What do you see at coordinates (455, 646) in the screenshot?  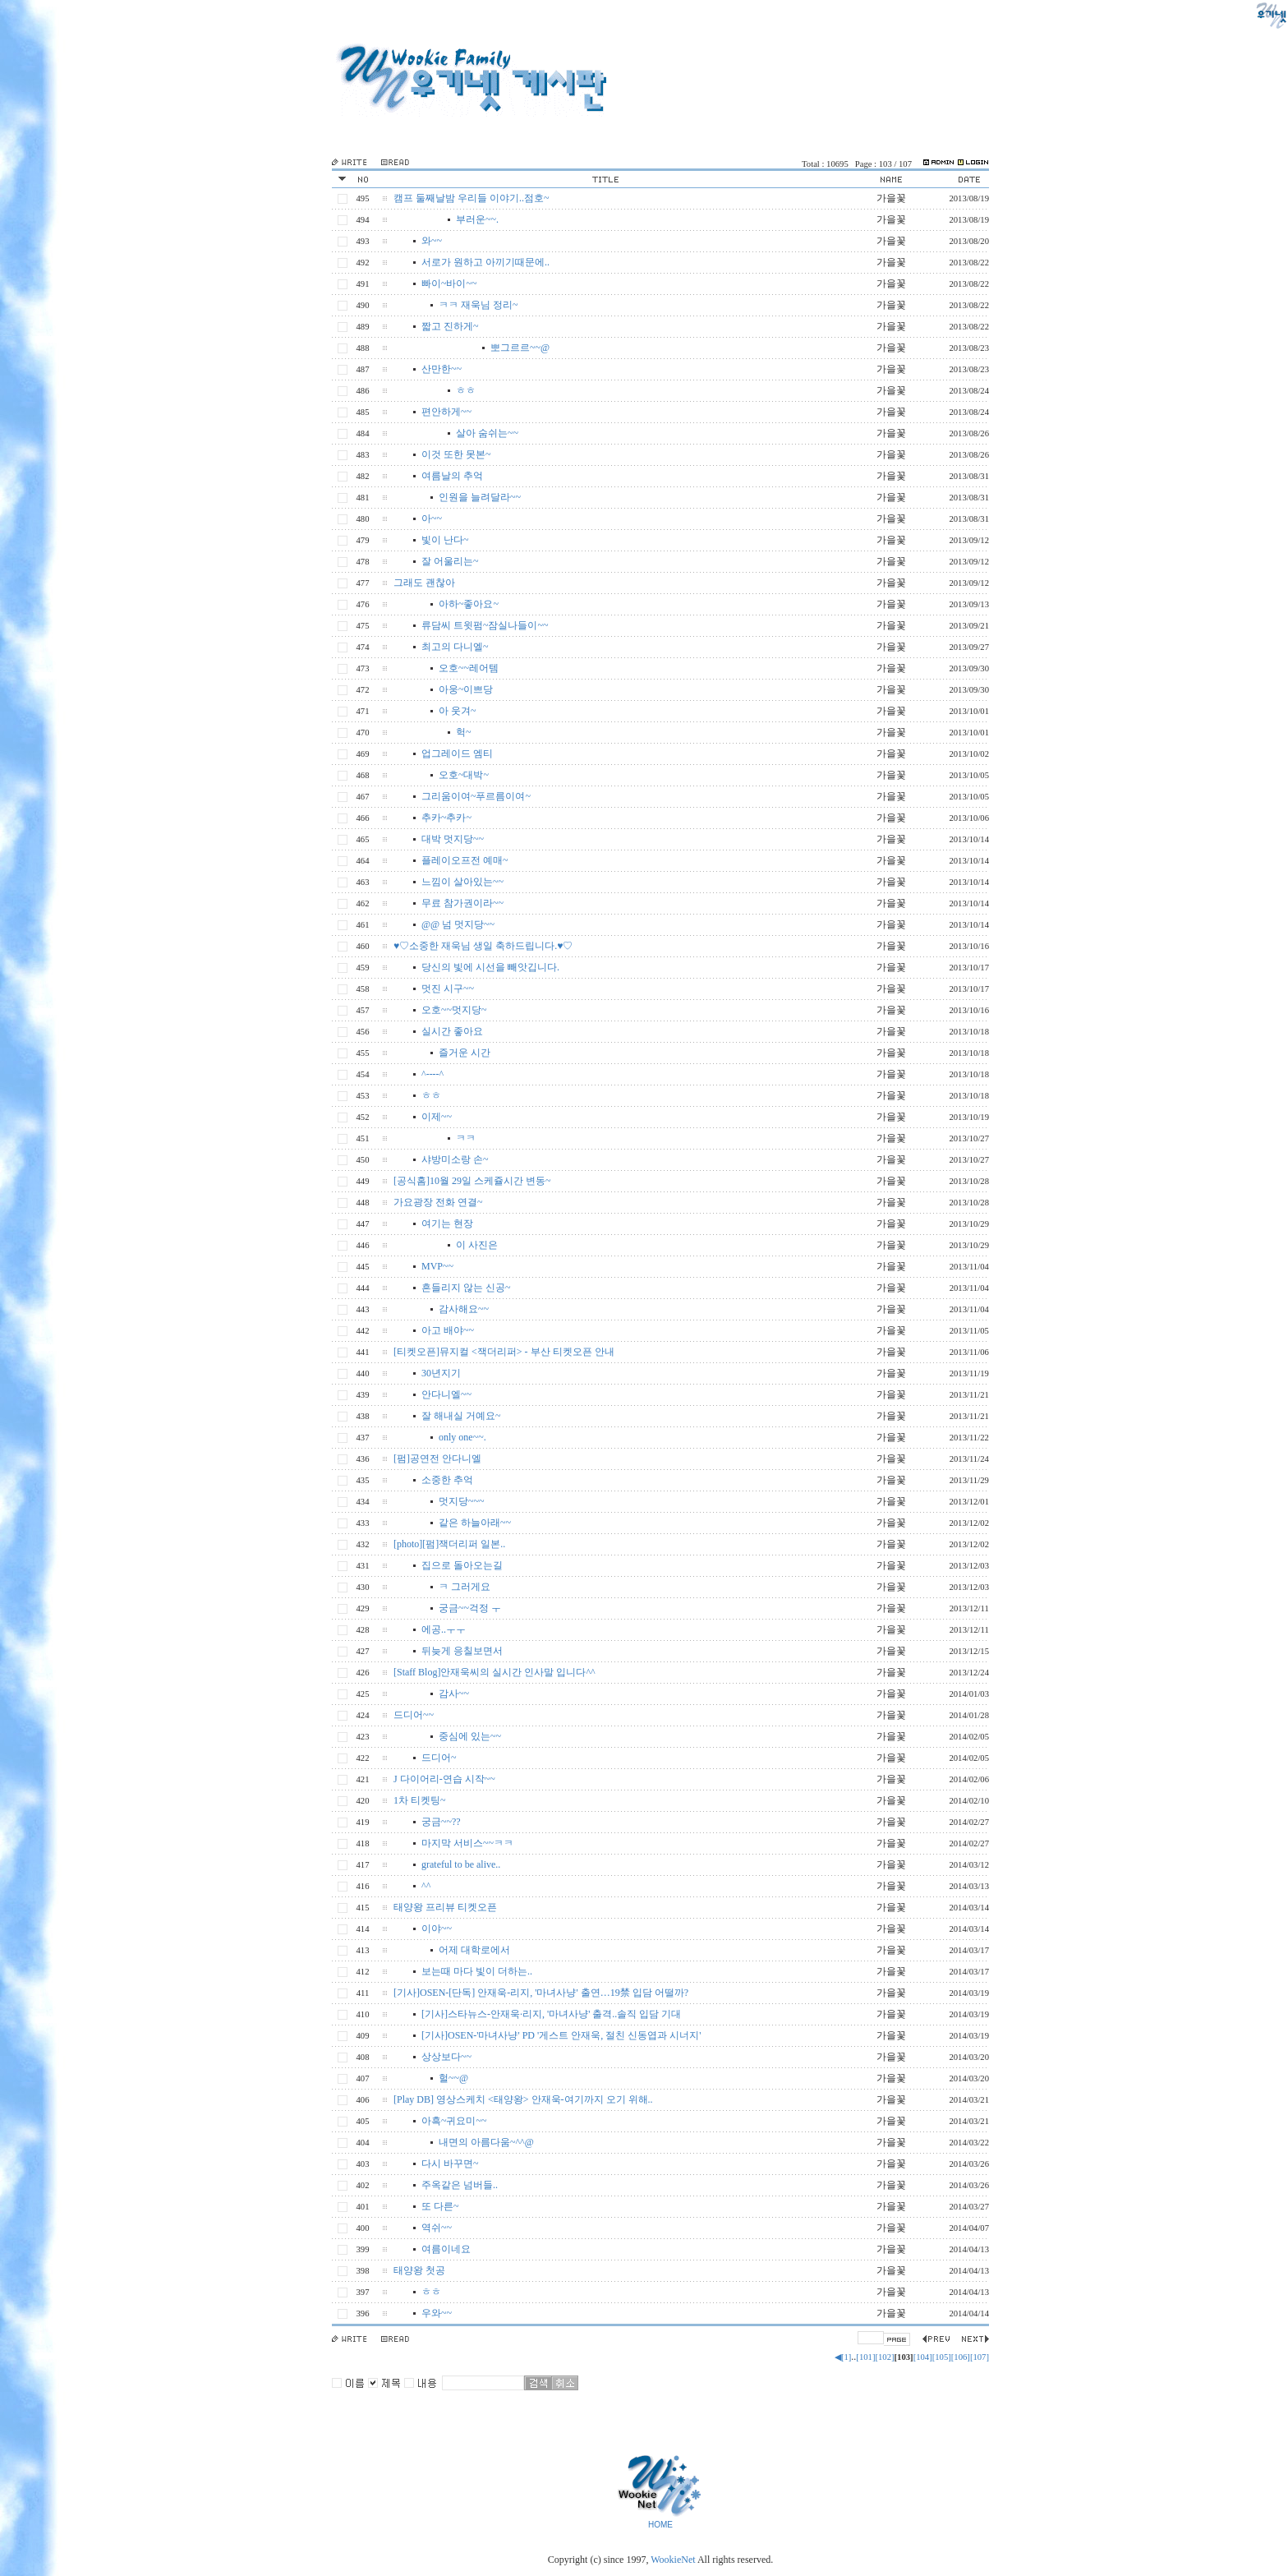 I see `최고의 다니엘~` at bounding box center [455, 646].